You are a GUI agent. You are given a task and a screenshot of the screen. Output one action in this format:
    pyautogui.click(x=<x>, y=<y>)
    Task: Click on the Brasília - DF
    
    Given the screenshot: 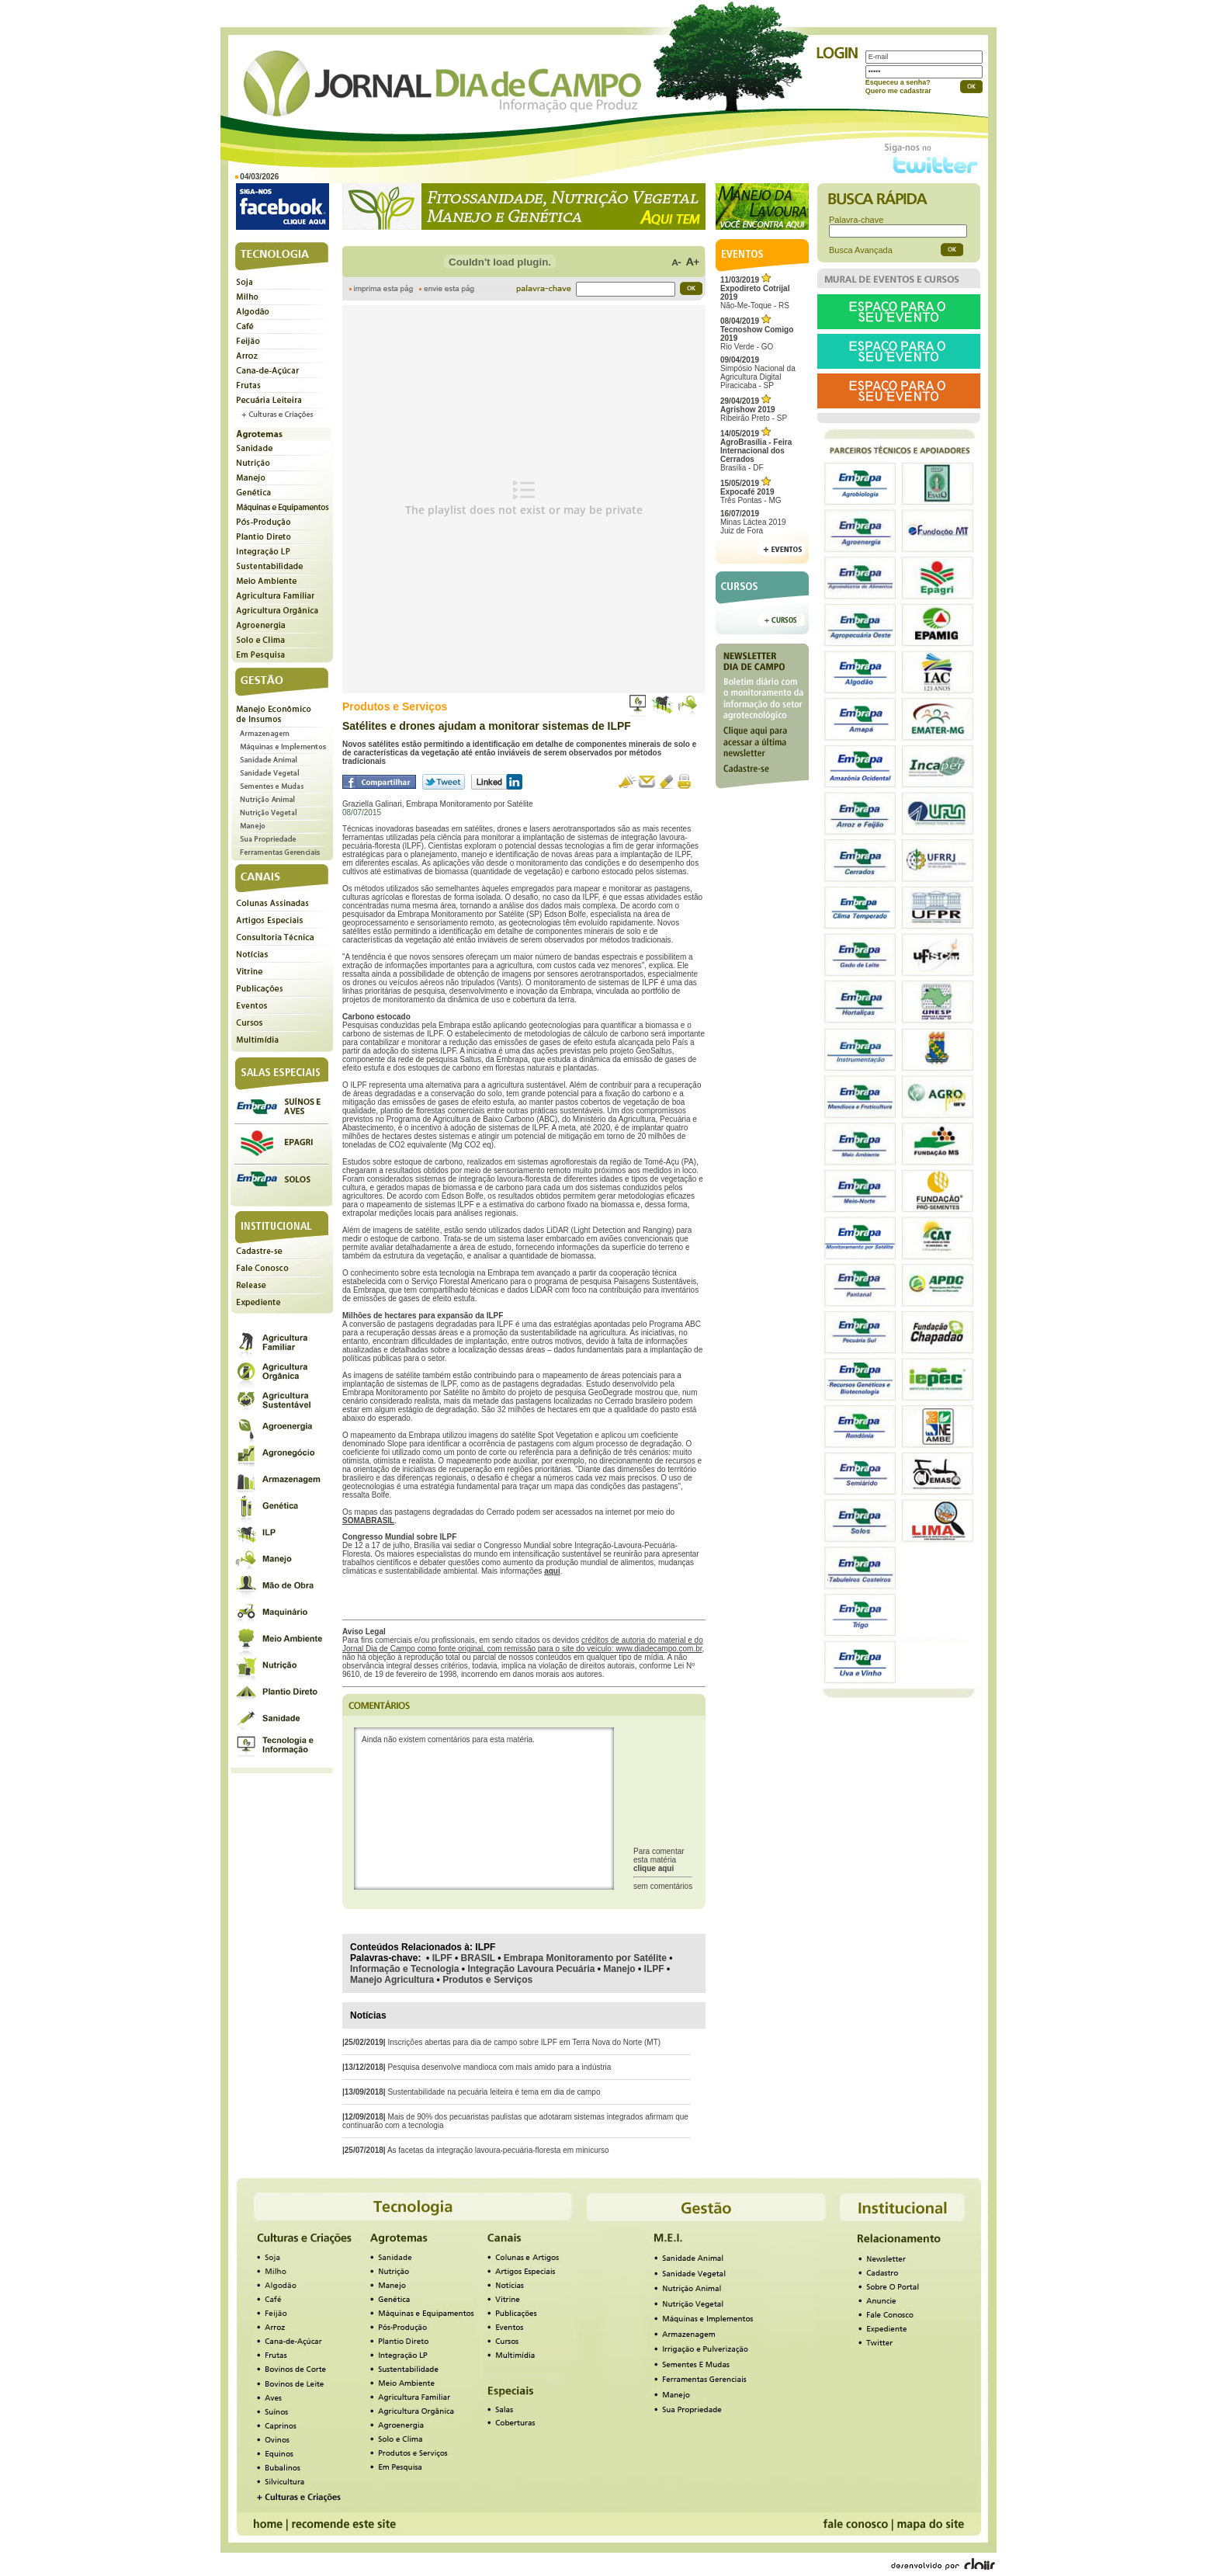 What is the action you would take?
    pyautogui.click(x=756, y=450)
    